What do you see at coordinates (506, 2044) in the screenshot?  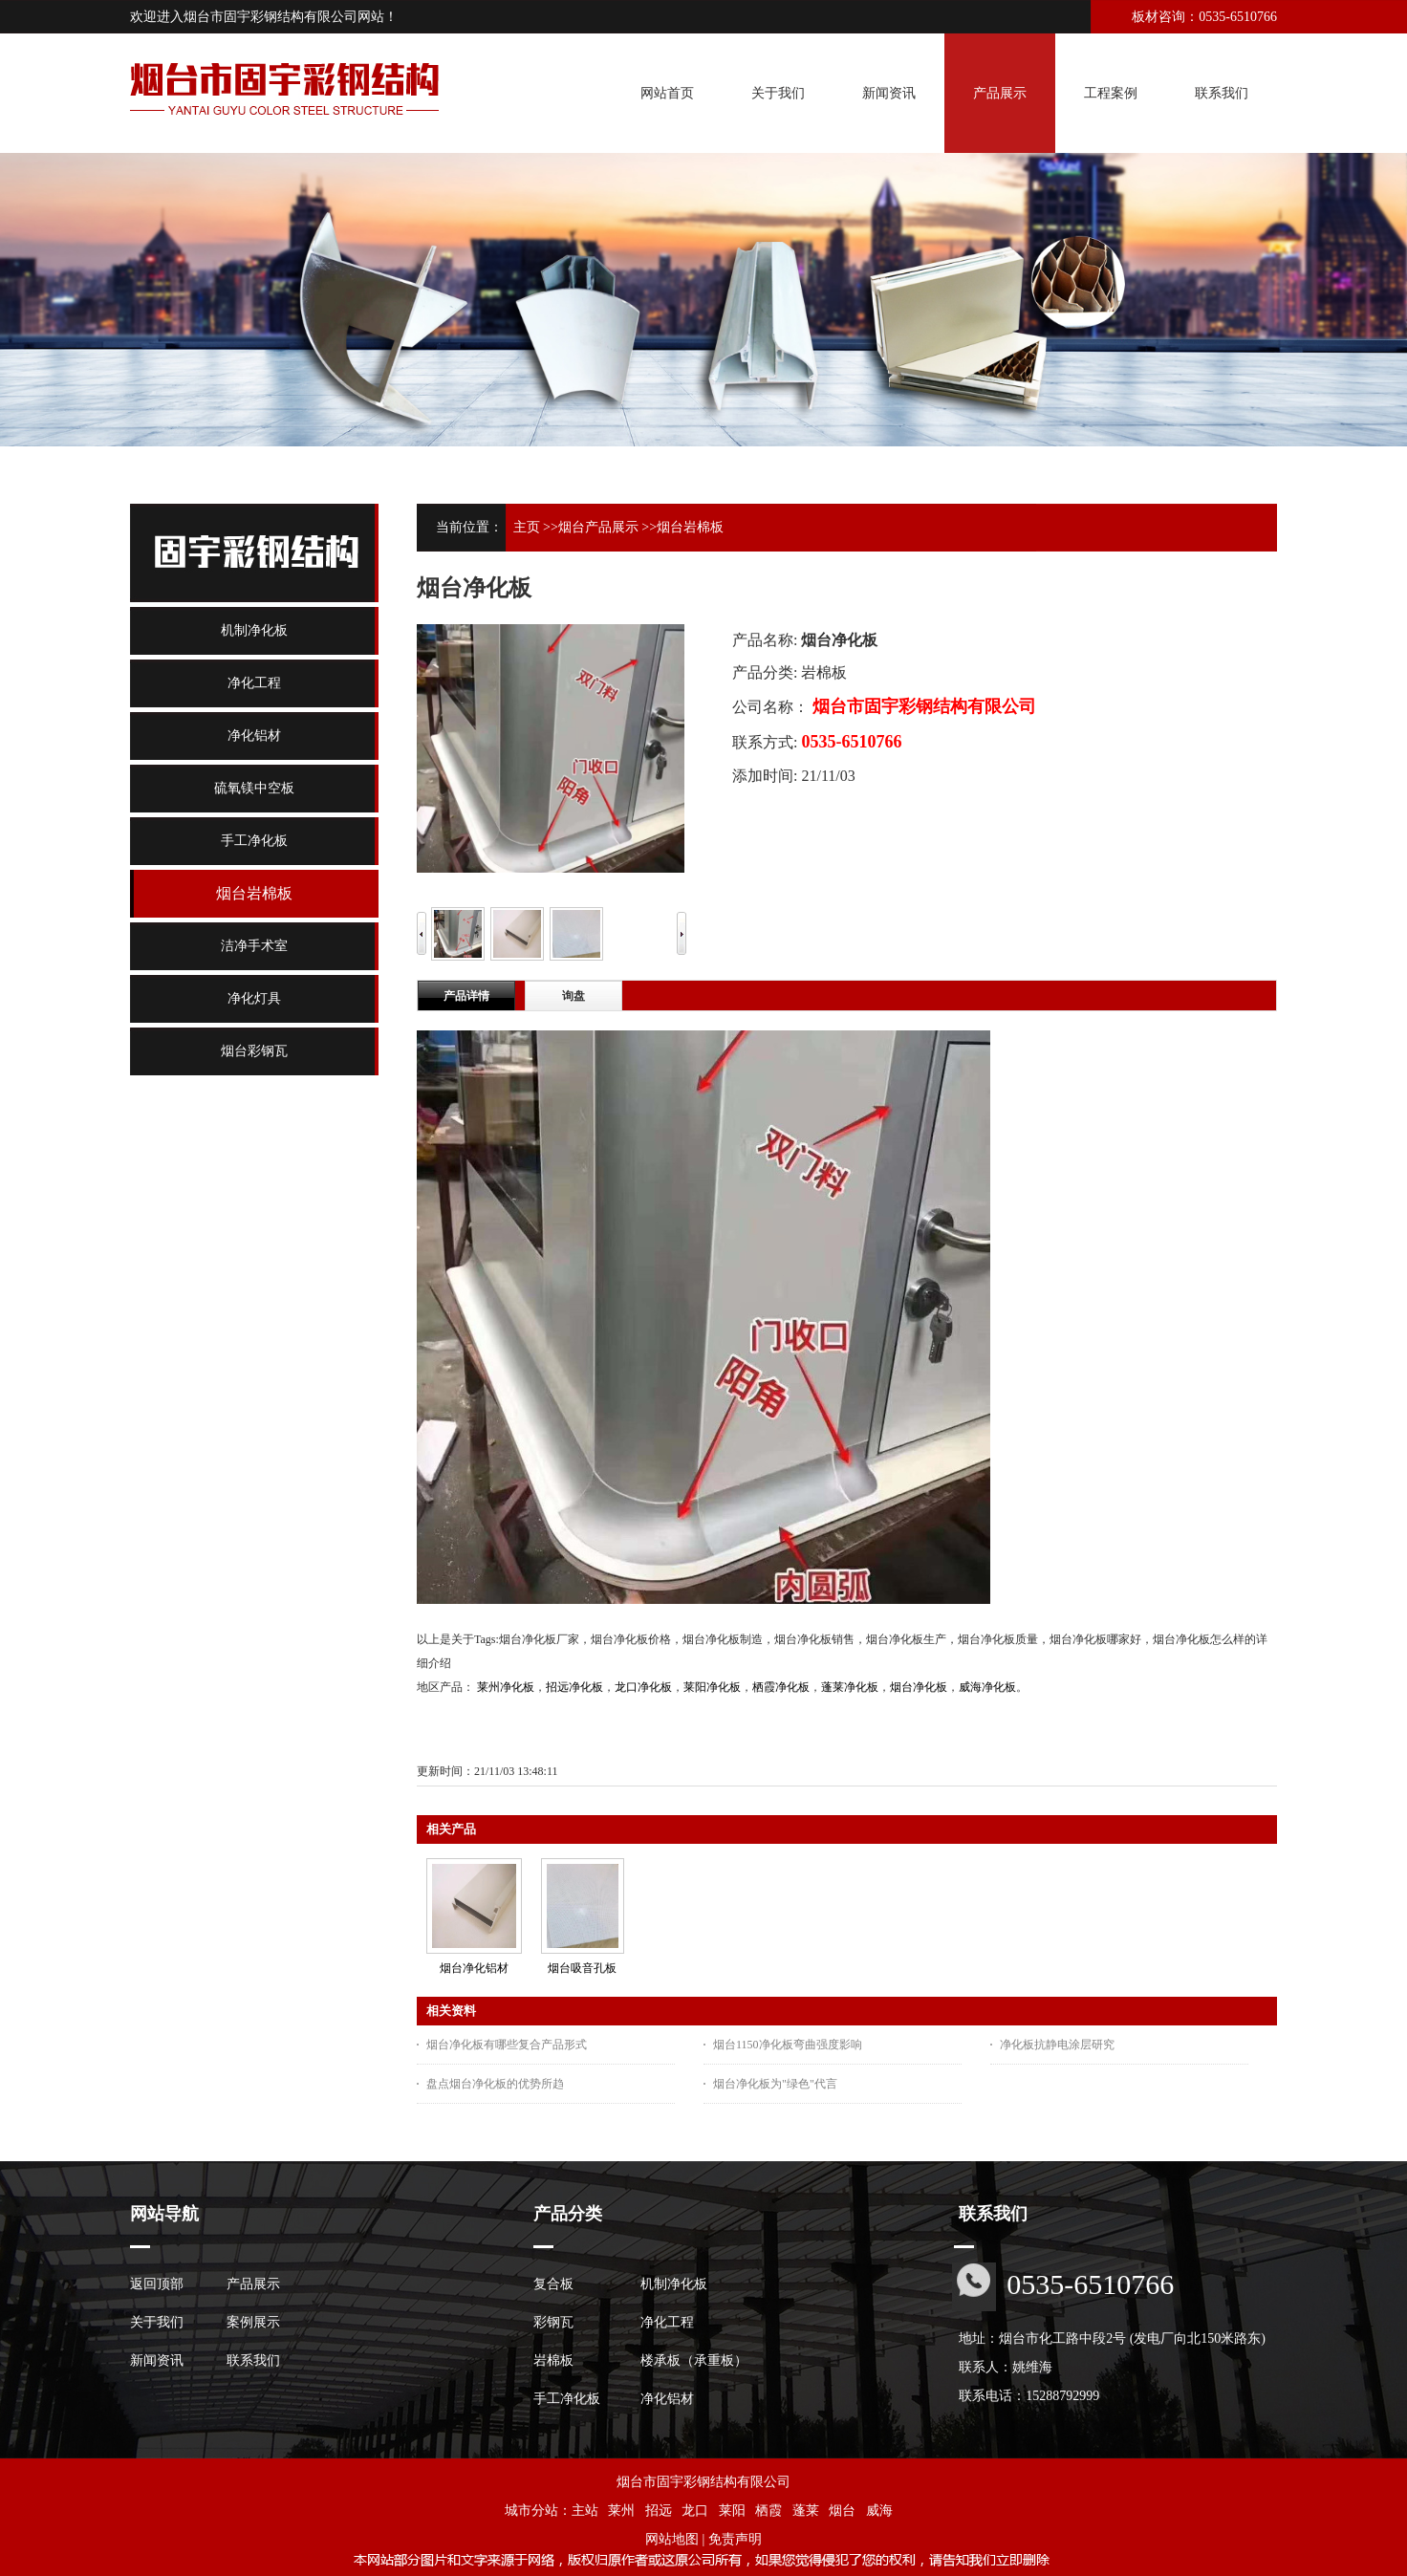 I see `烟台净化板有哪些复合产品形式` at bounding box center [506, 2044].